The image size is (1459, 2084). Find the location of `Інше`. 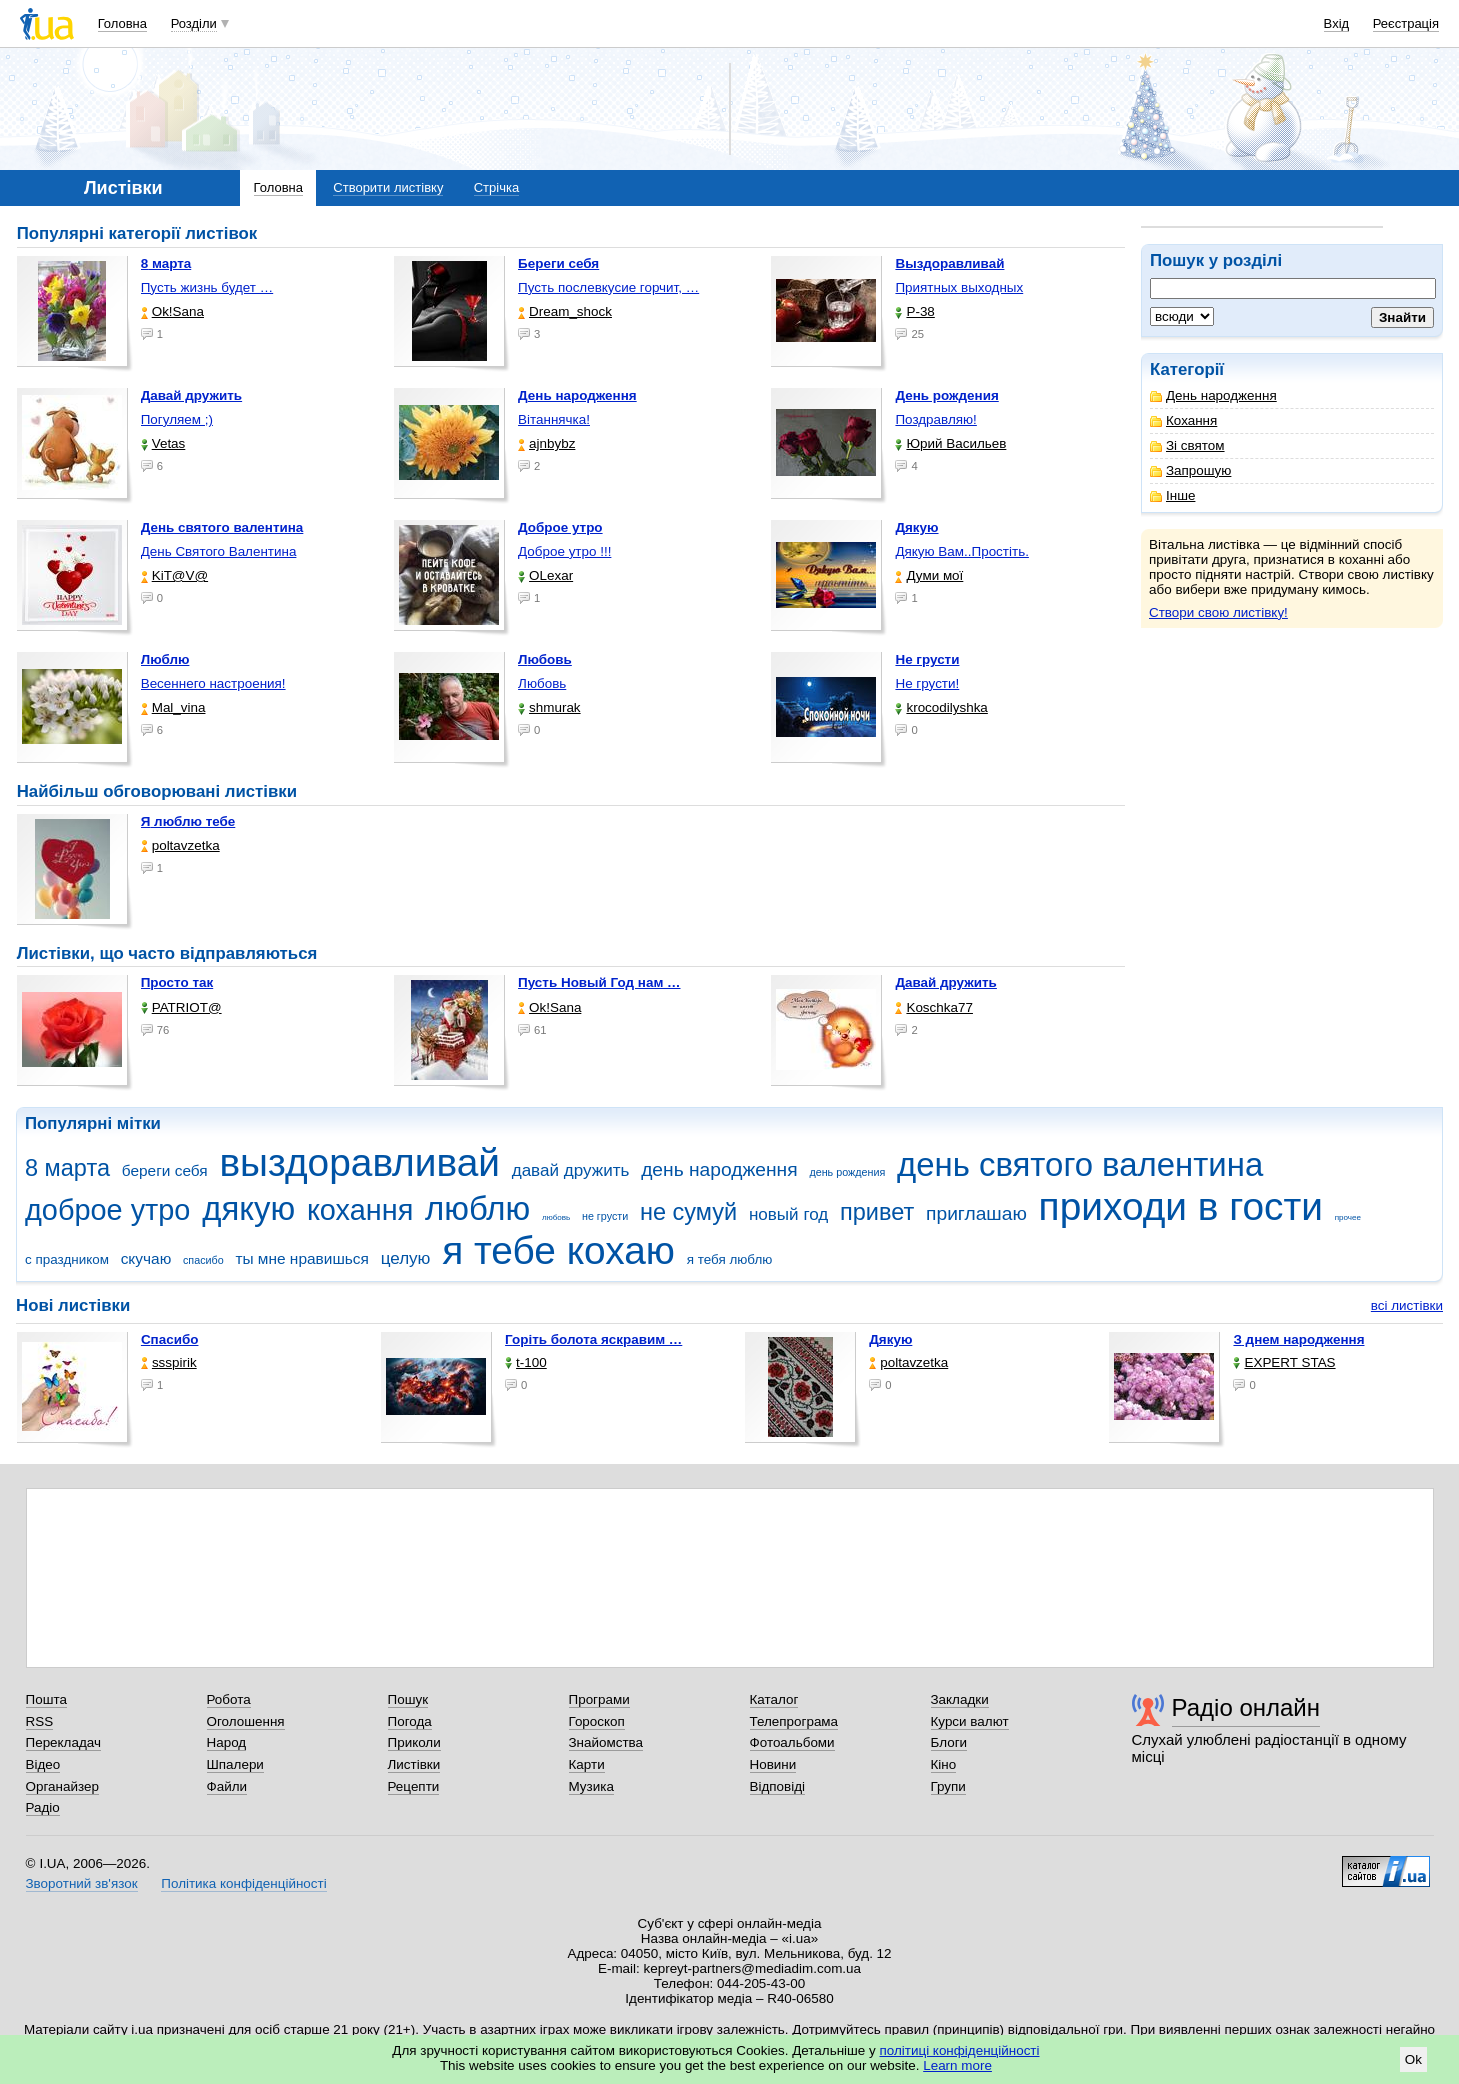

Інше is located at coordinates (1172, 495).